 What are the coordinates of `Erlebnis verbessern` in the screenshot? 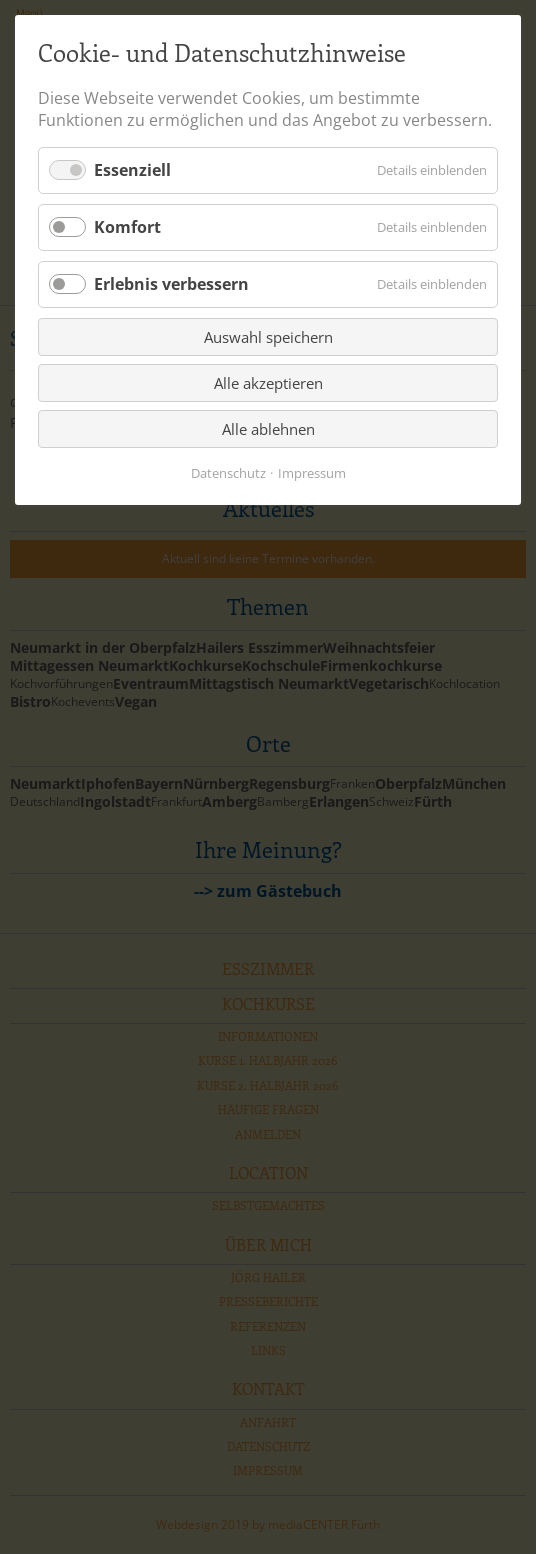 It's located at (171, 284).